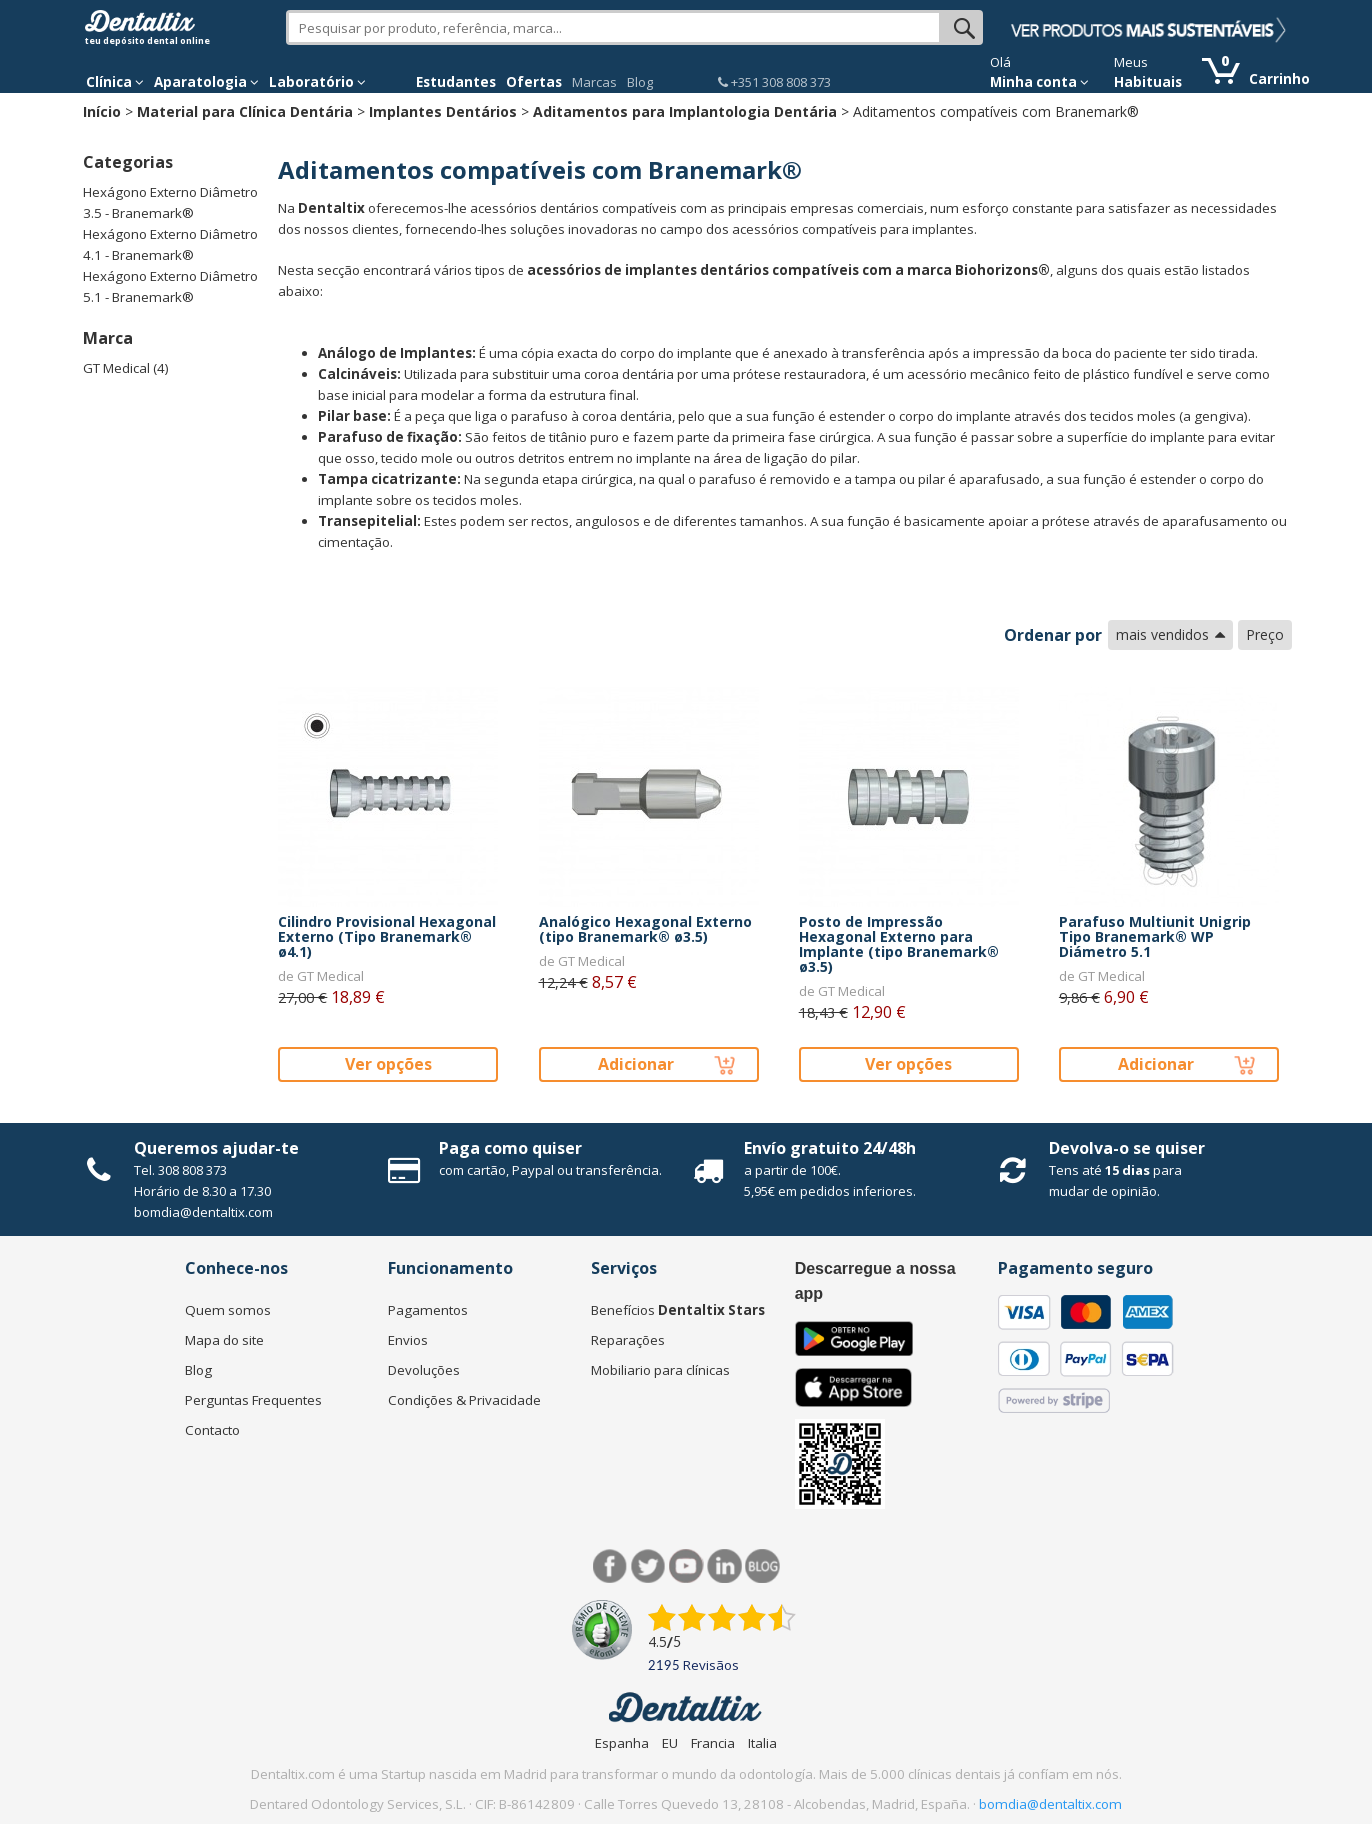  Describe the element at coordinates (317, 82) in the screenshot. I see `Laboratório [button]` at that location.